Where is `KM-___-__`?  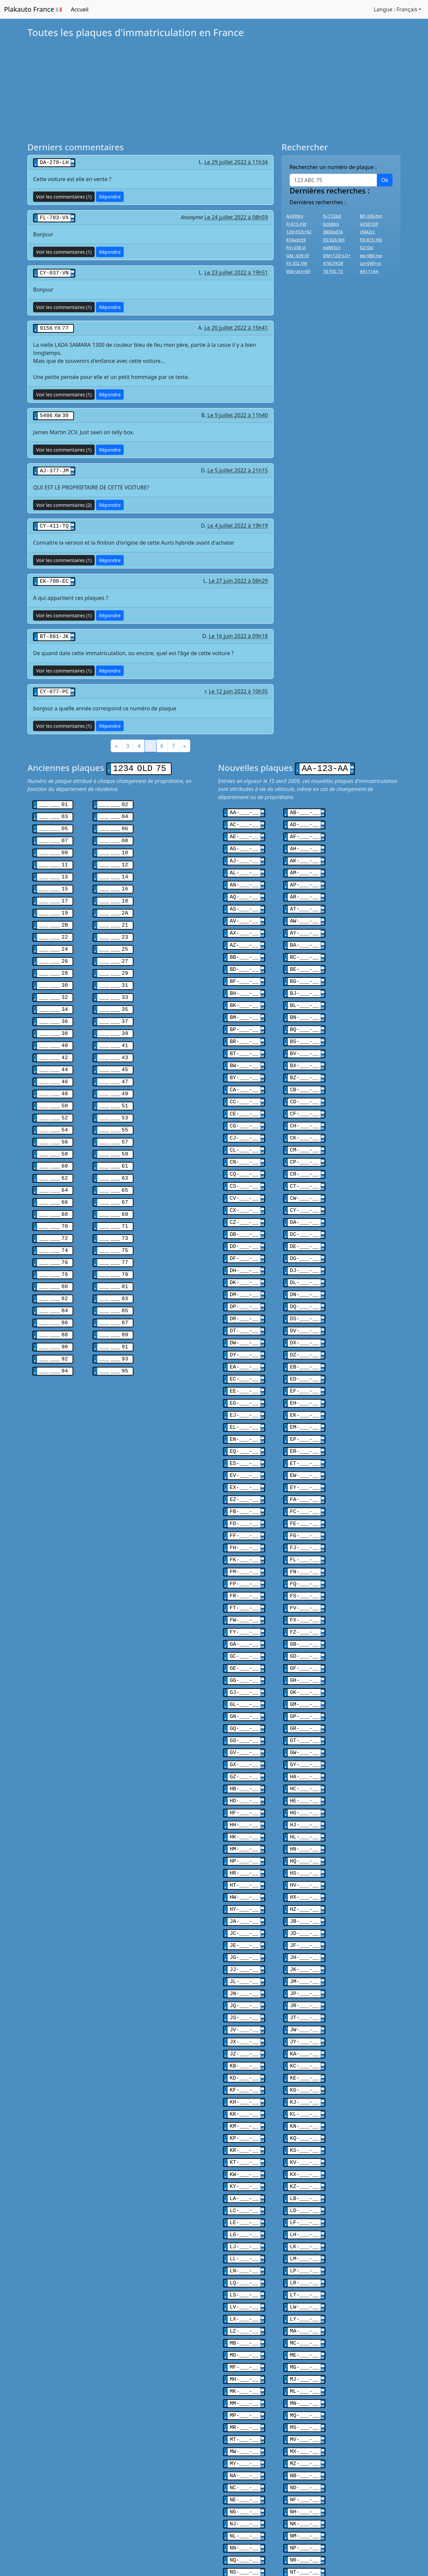 KM-___-__ is located at coordinates (244, 2045).